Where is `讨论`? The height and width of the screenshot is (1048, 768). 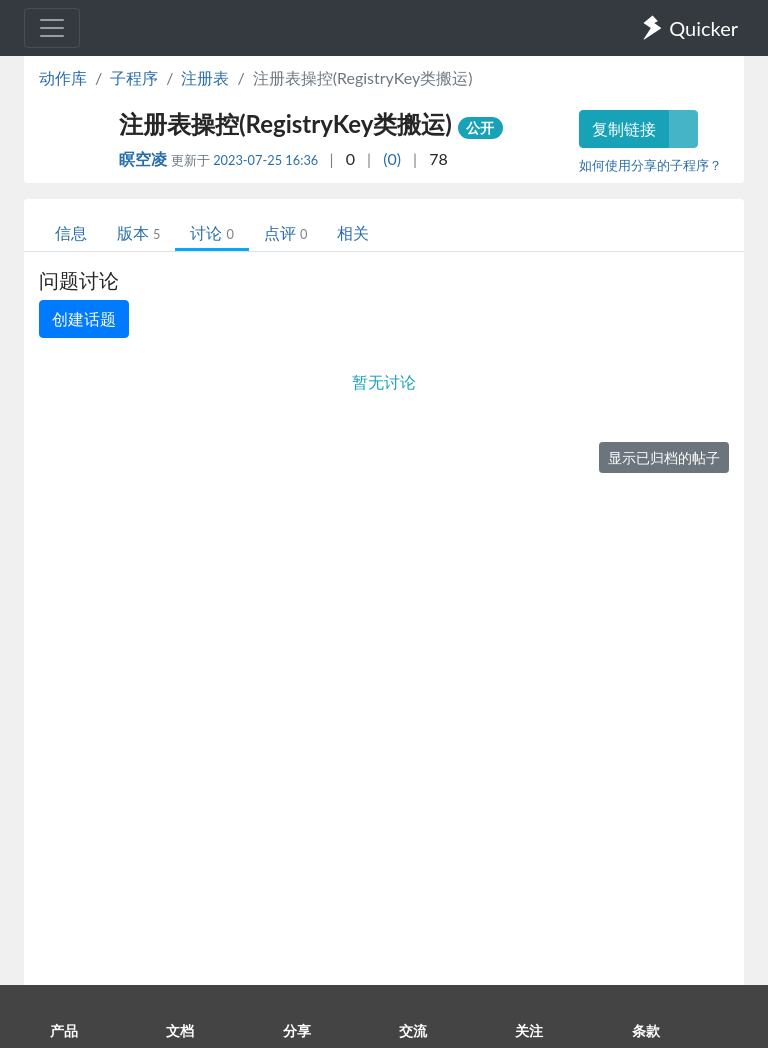
讨论 is located at coordinates (211, 232).